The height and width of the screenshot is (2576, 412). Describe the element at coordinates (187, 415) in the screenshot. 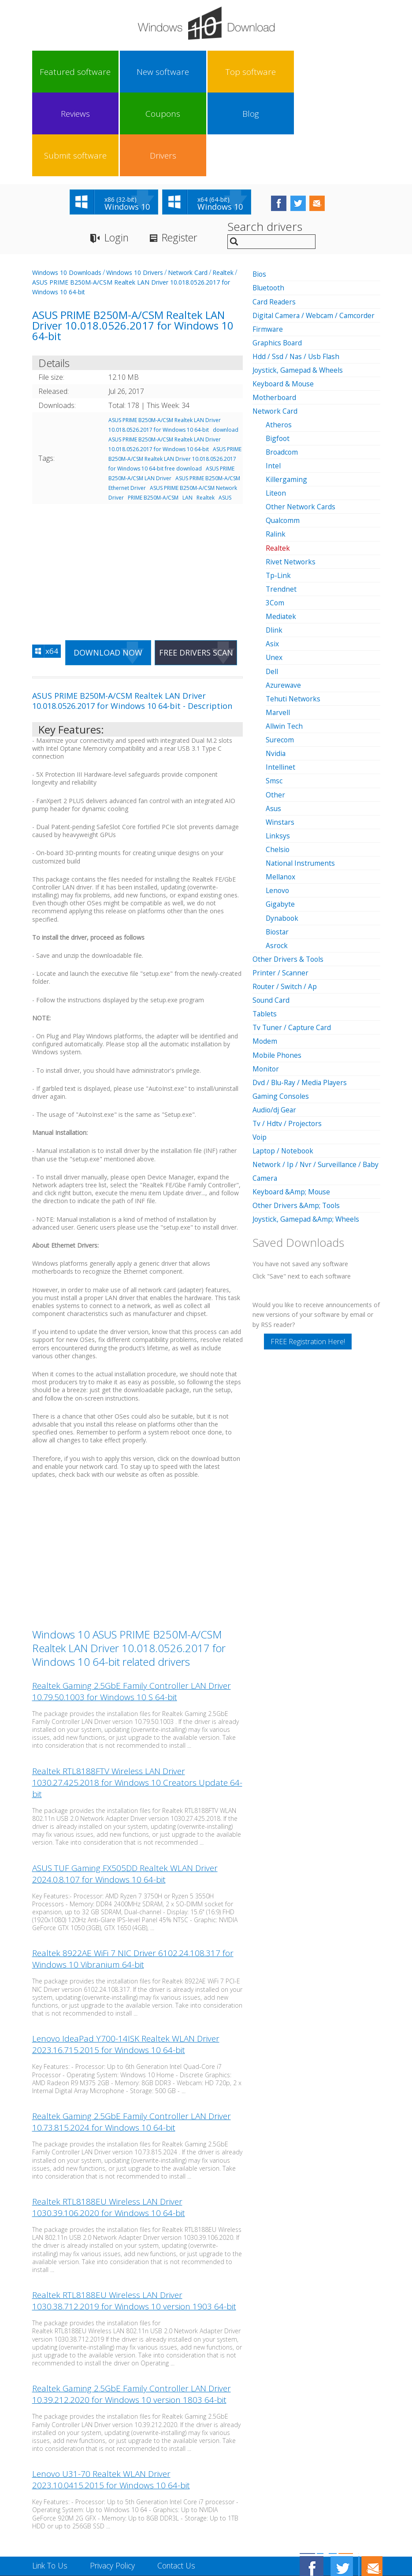

I see `LAN` at that location.